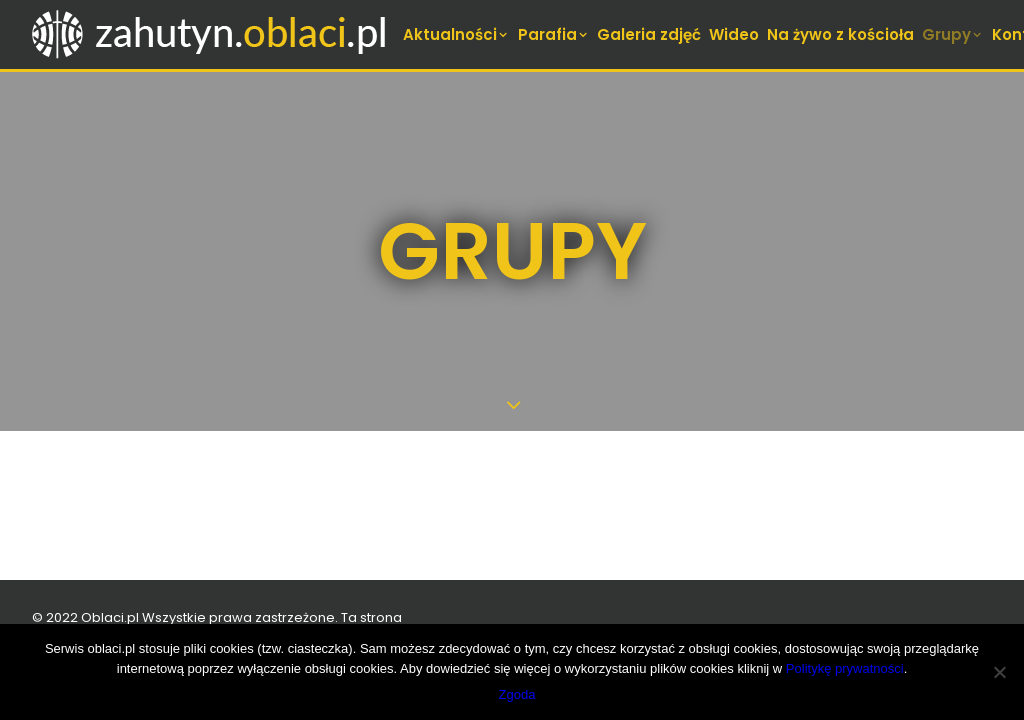 The width and height of the screenshot is (1024, 720). I want to click on Politykę prywatności, so click(845, 668).